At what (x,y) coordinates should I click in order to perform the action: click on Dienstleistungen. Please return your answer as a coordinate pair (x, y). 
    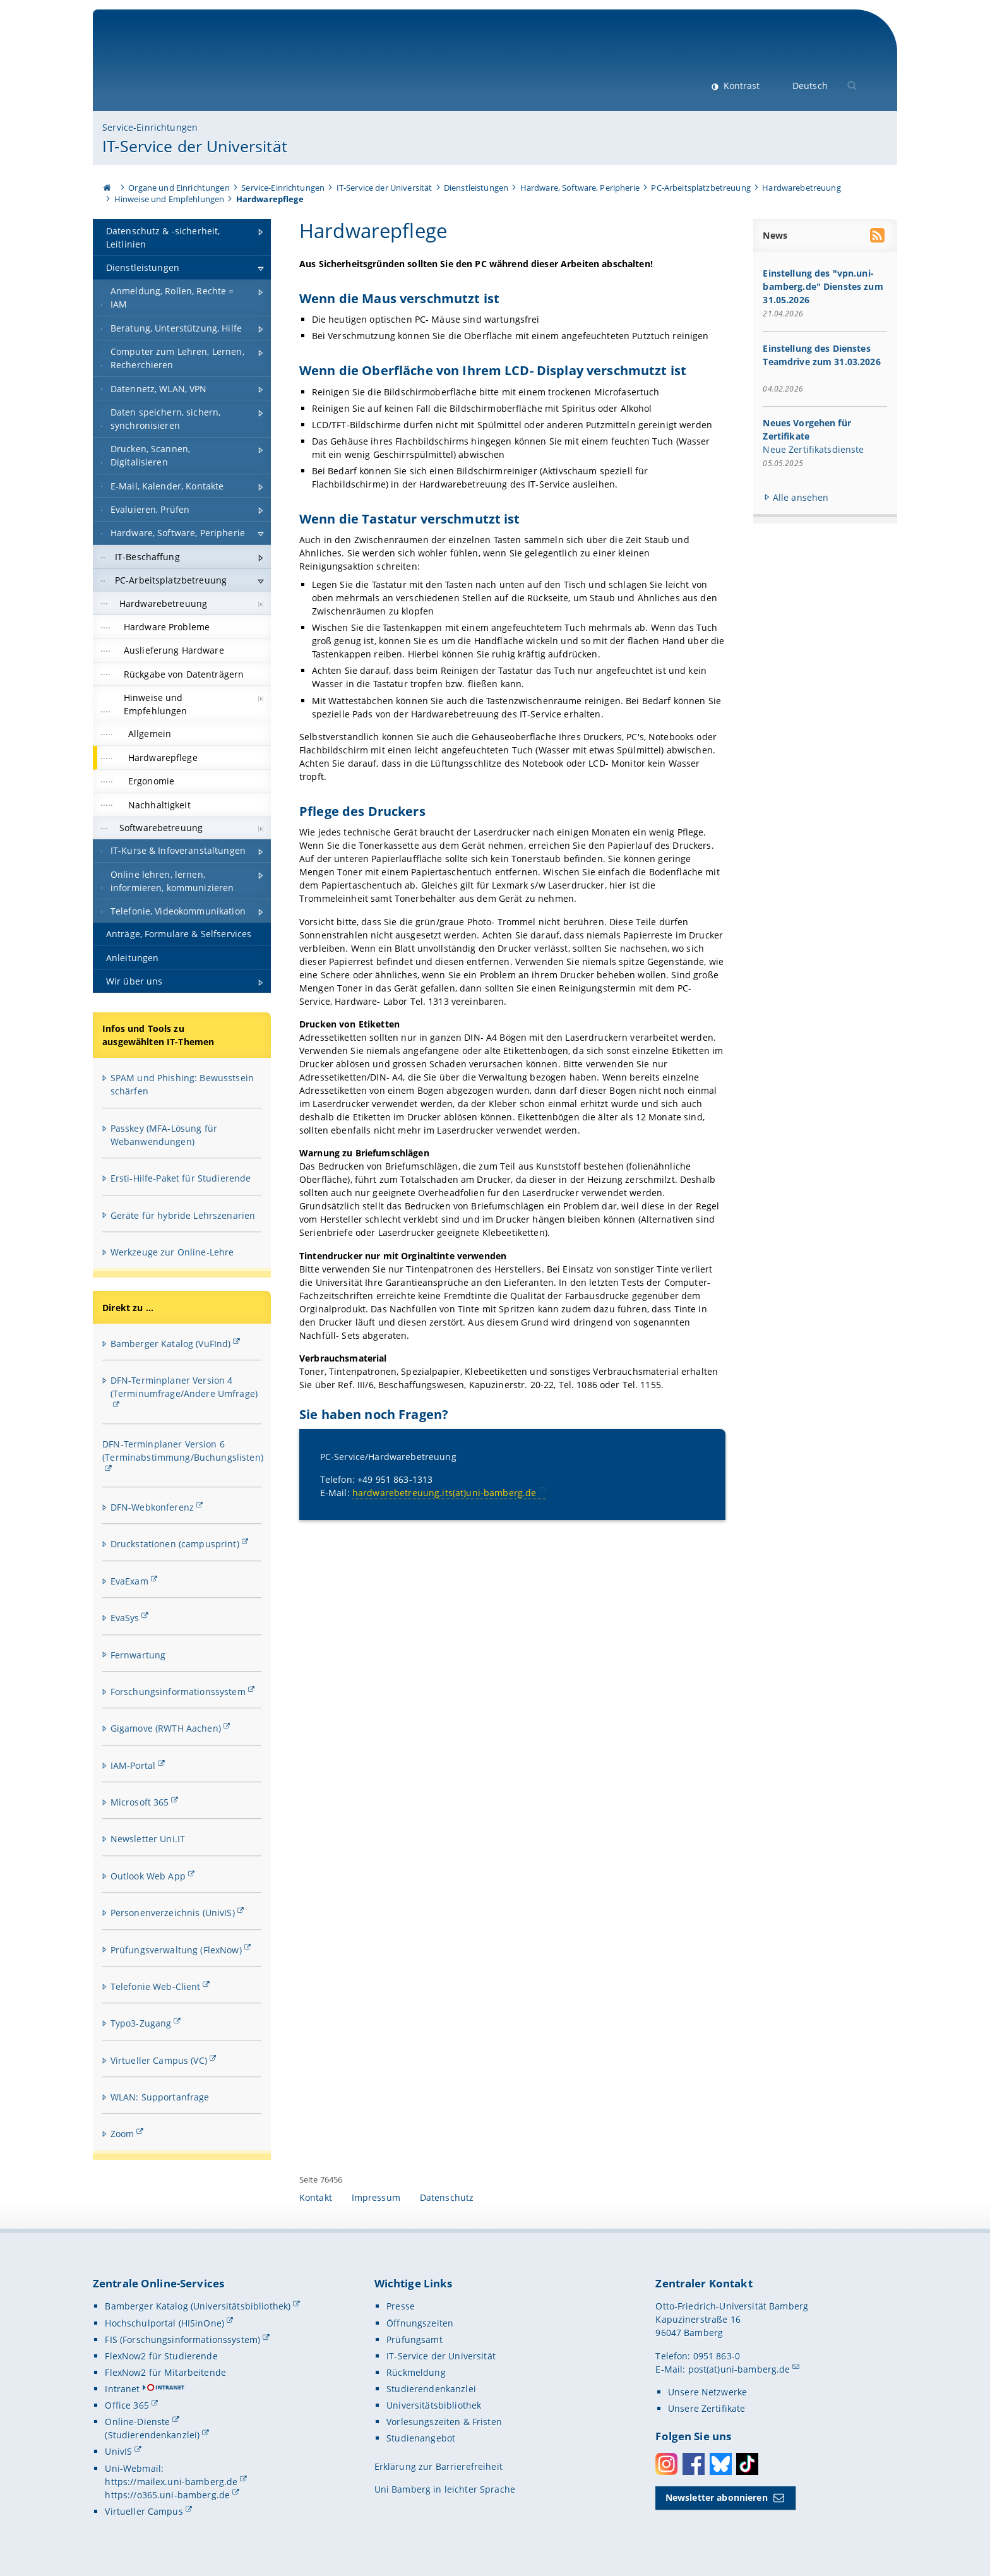
    Looking at the image, I should click on (476, 187).